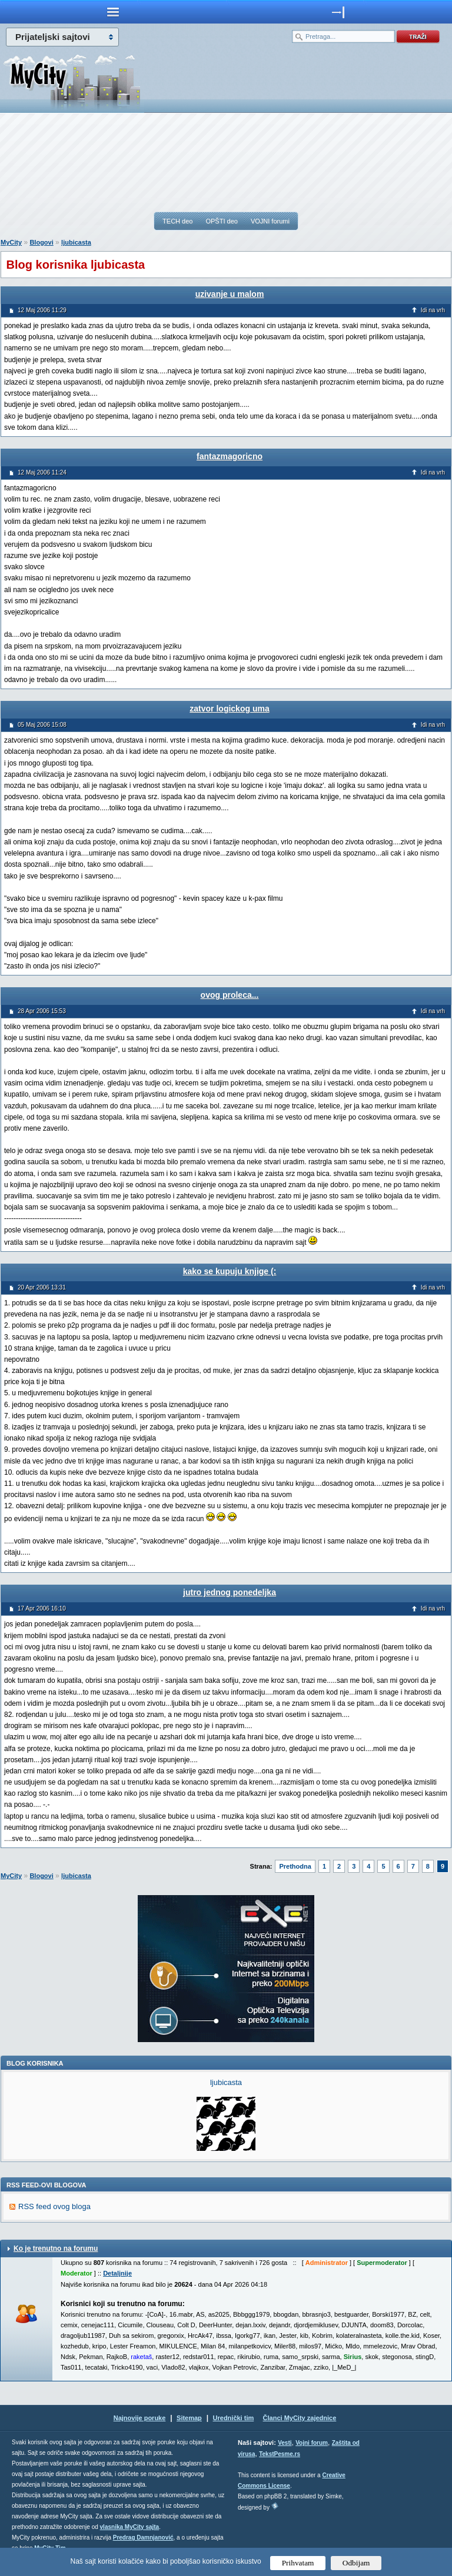  What do you see at coordinates (41, 242) in the screenshot?
I see `Blogovi` at bounding box center [41, 242].